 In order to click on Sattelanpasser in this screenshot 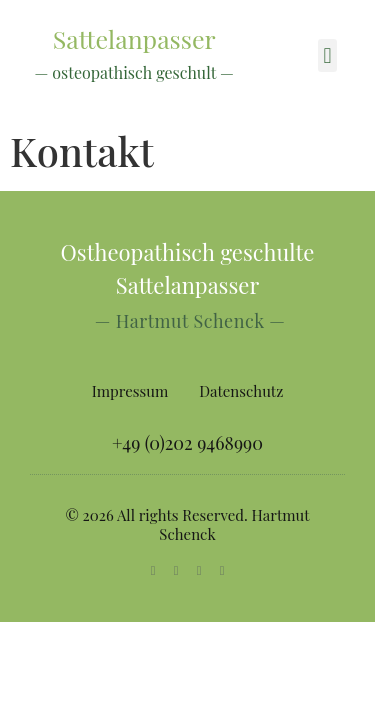, I will do `click(134, 38)`.